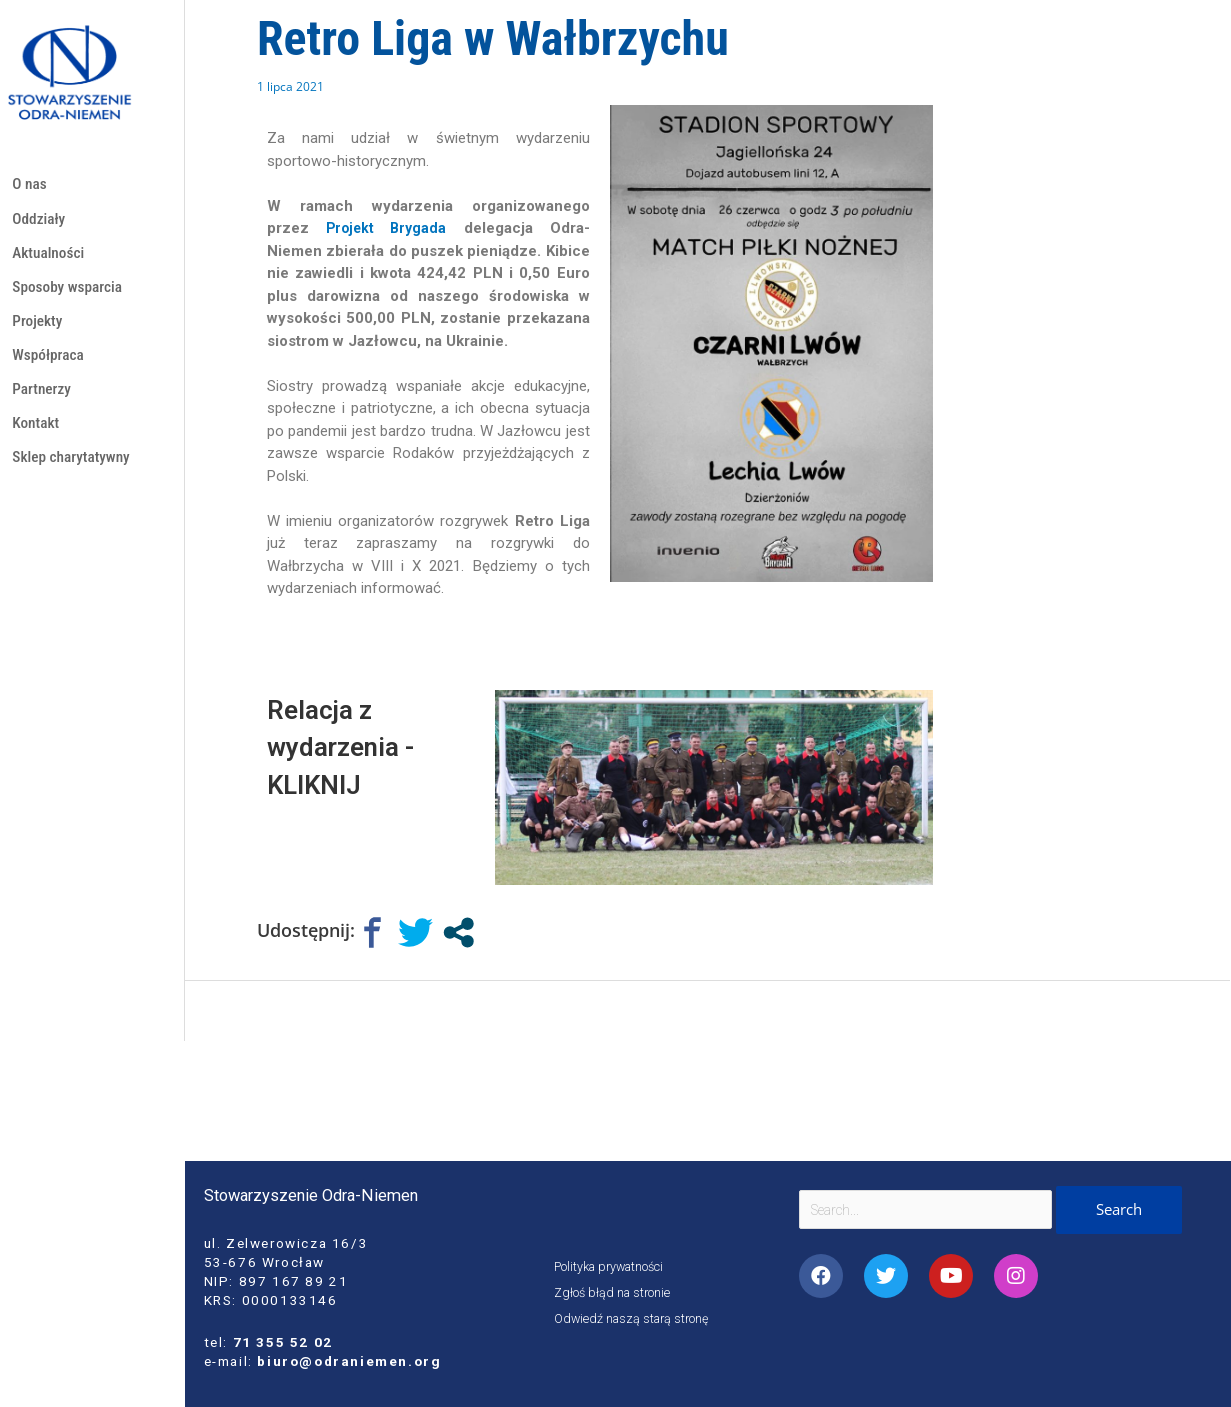 The image size is (1231, 1407). What do you see at coordinates (39, 332) in the screenshot?
I see `Projekty` at bounding box center [39, 332].